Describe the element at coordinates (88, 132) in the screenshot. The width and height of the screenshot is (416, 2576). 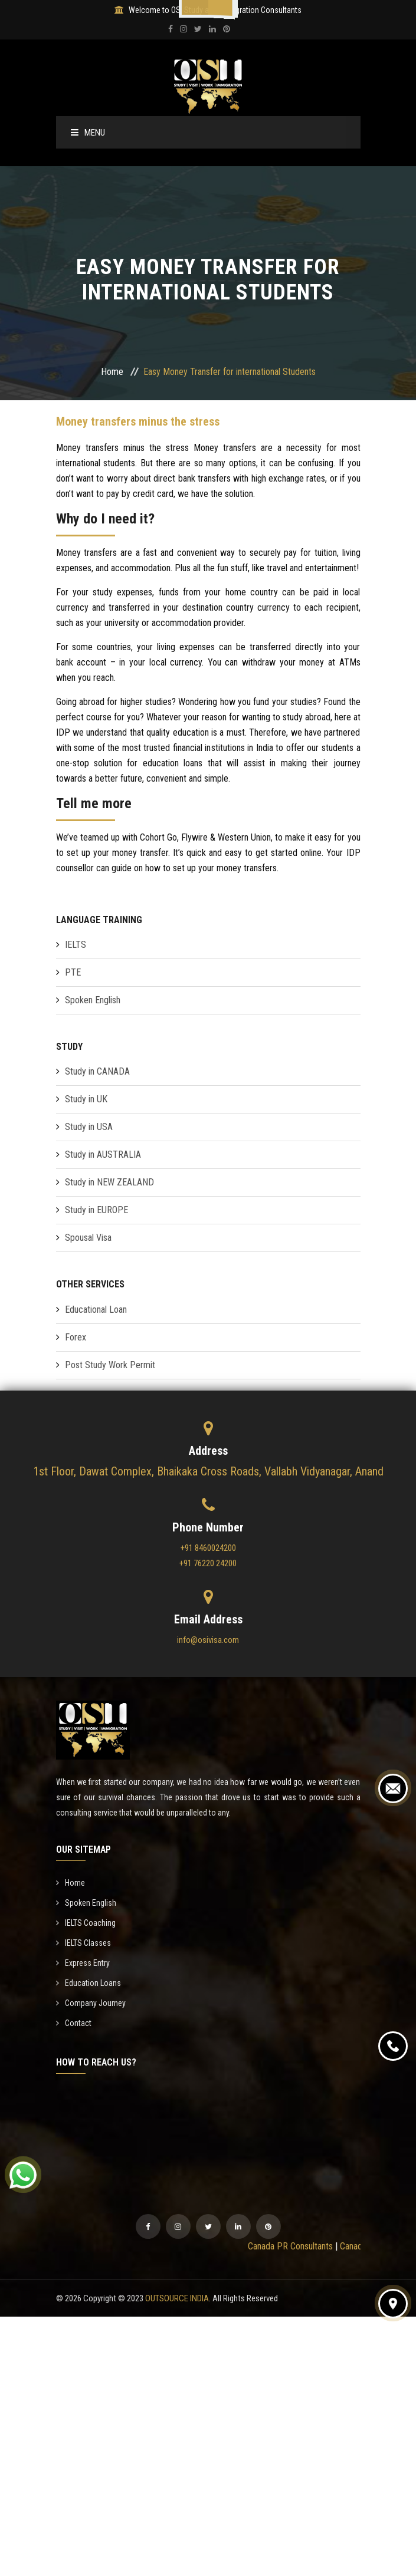
I see `Menu` at that location.